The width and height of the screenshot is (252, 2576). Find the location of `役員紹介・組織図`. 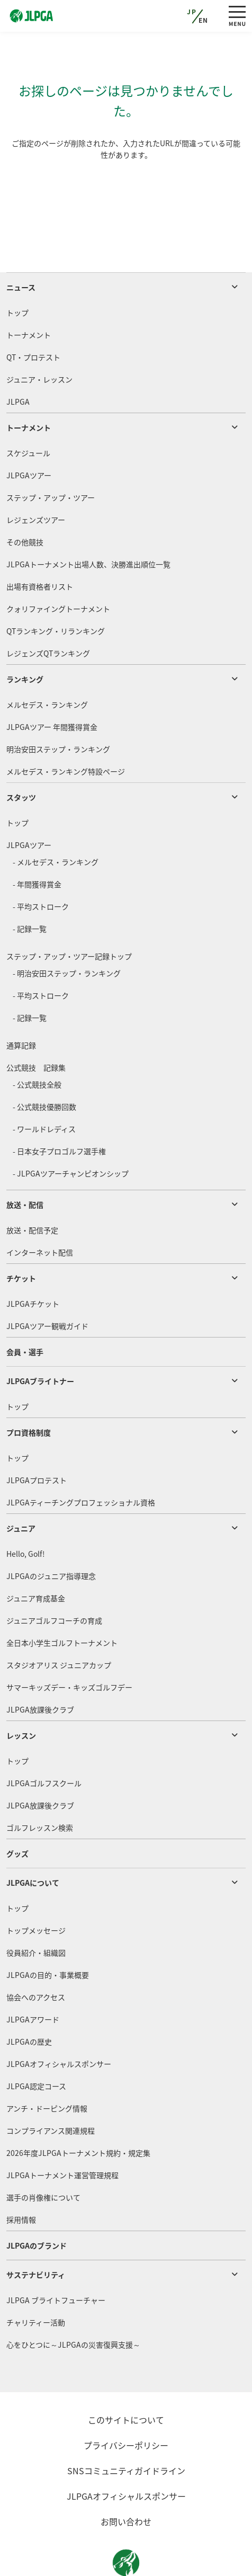

役員紹介・組織図 is located at coordinates (36, 1912).